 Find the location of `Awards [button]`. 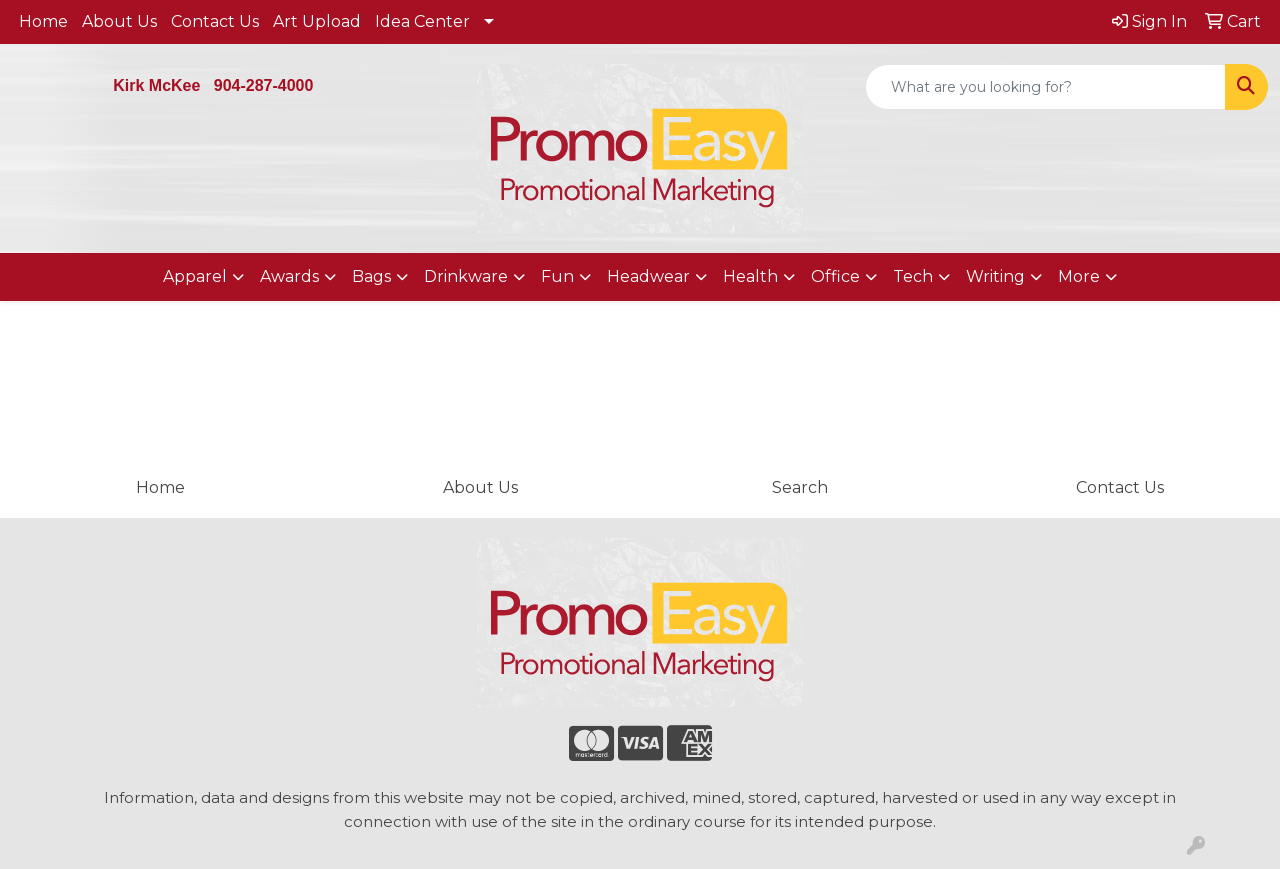

Awards [button] is located at coordinates (289, 276).